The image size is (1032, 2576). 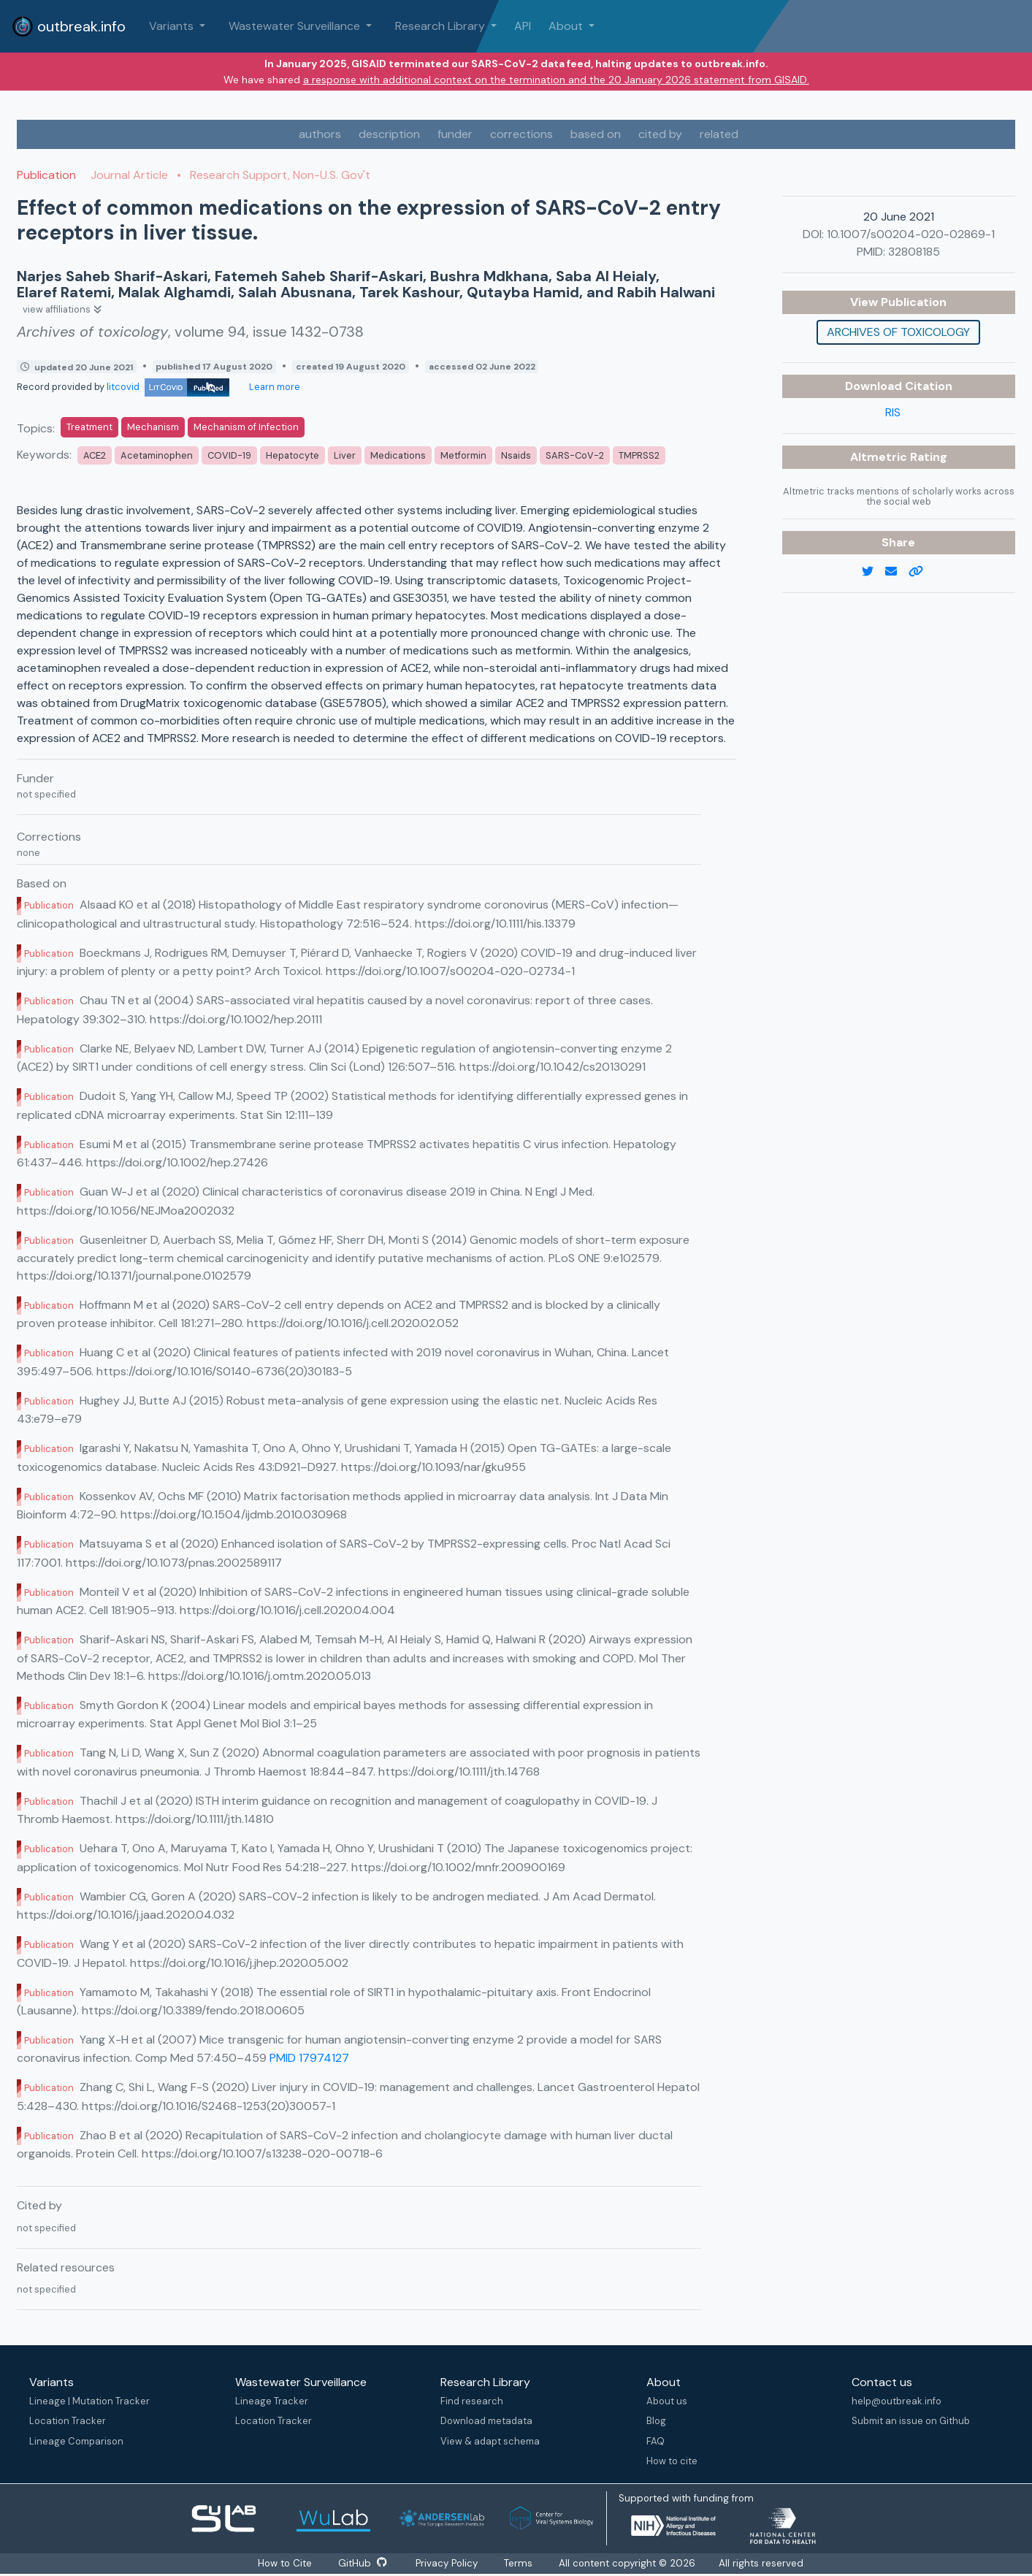 I want to click on TMPRSS2, so click(x=639, y=455).